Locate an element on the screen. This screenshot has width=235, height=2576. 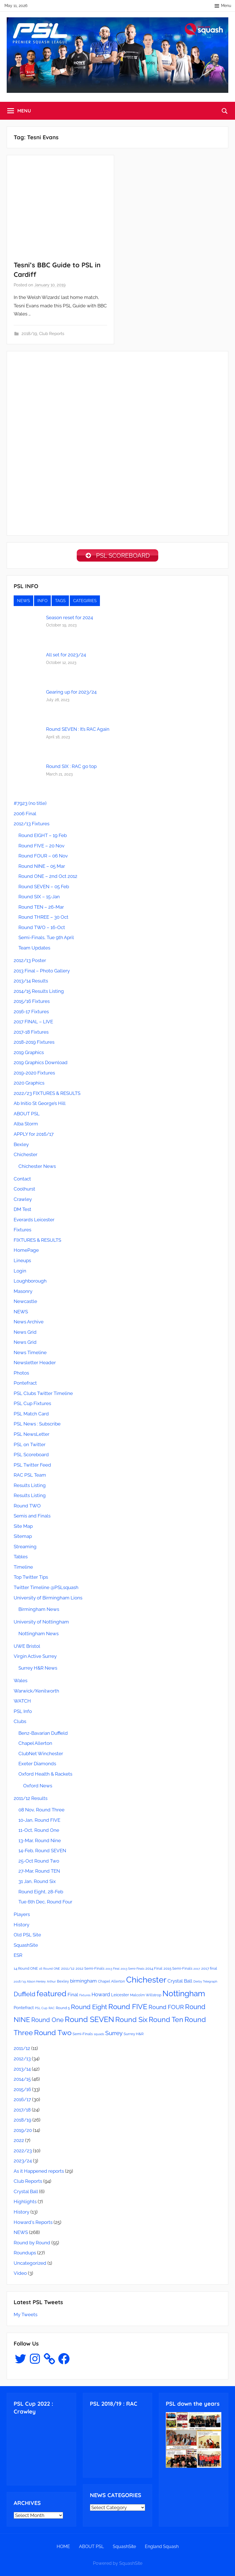
2013 Final [2013 Final (2 items)] is located at coordinates (112, 1970).